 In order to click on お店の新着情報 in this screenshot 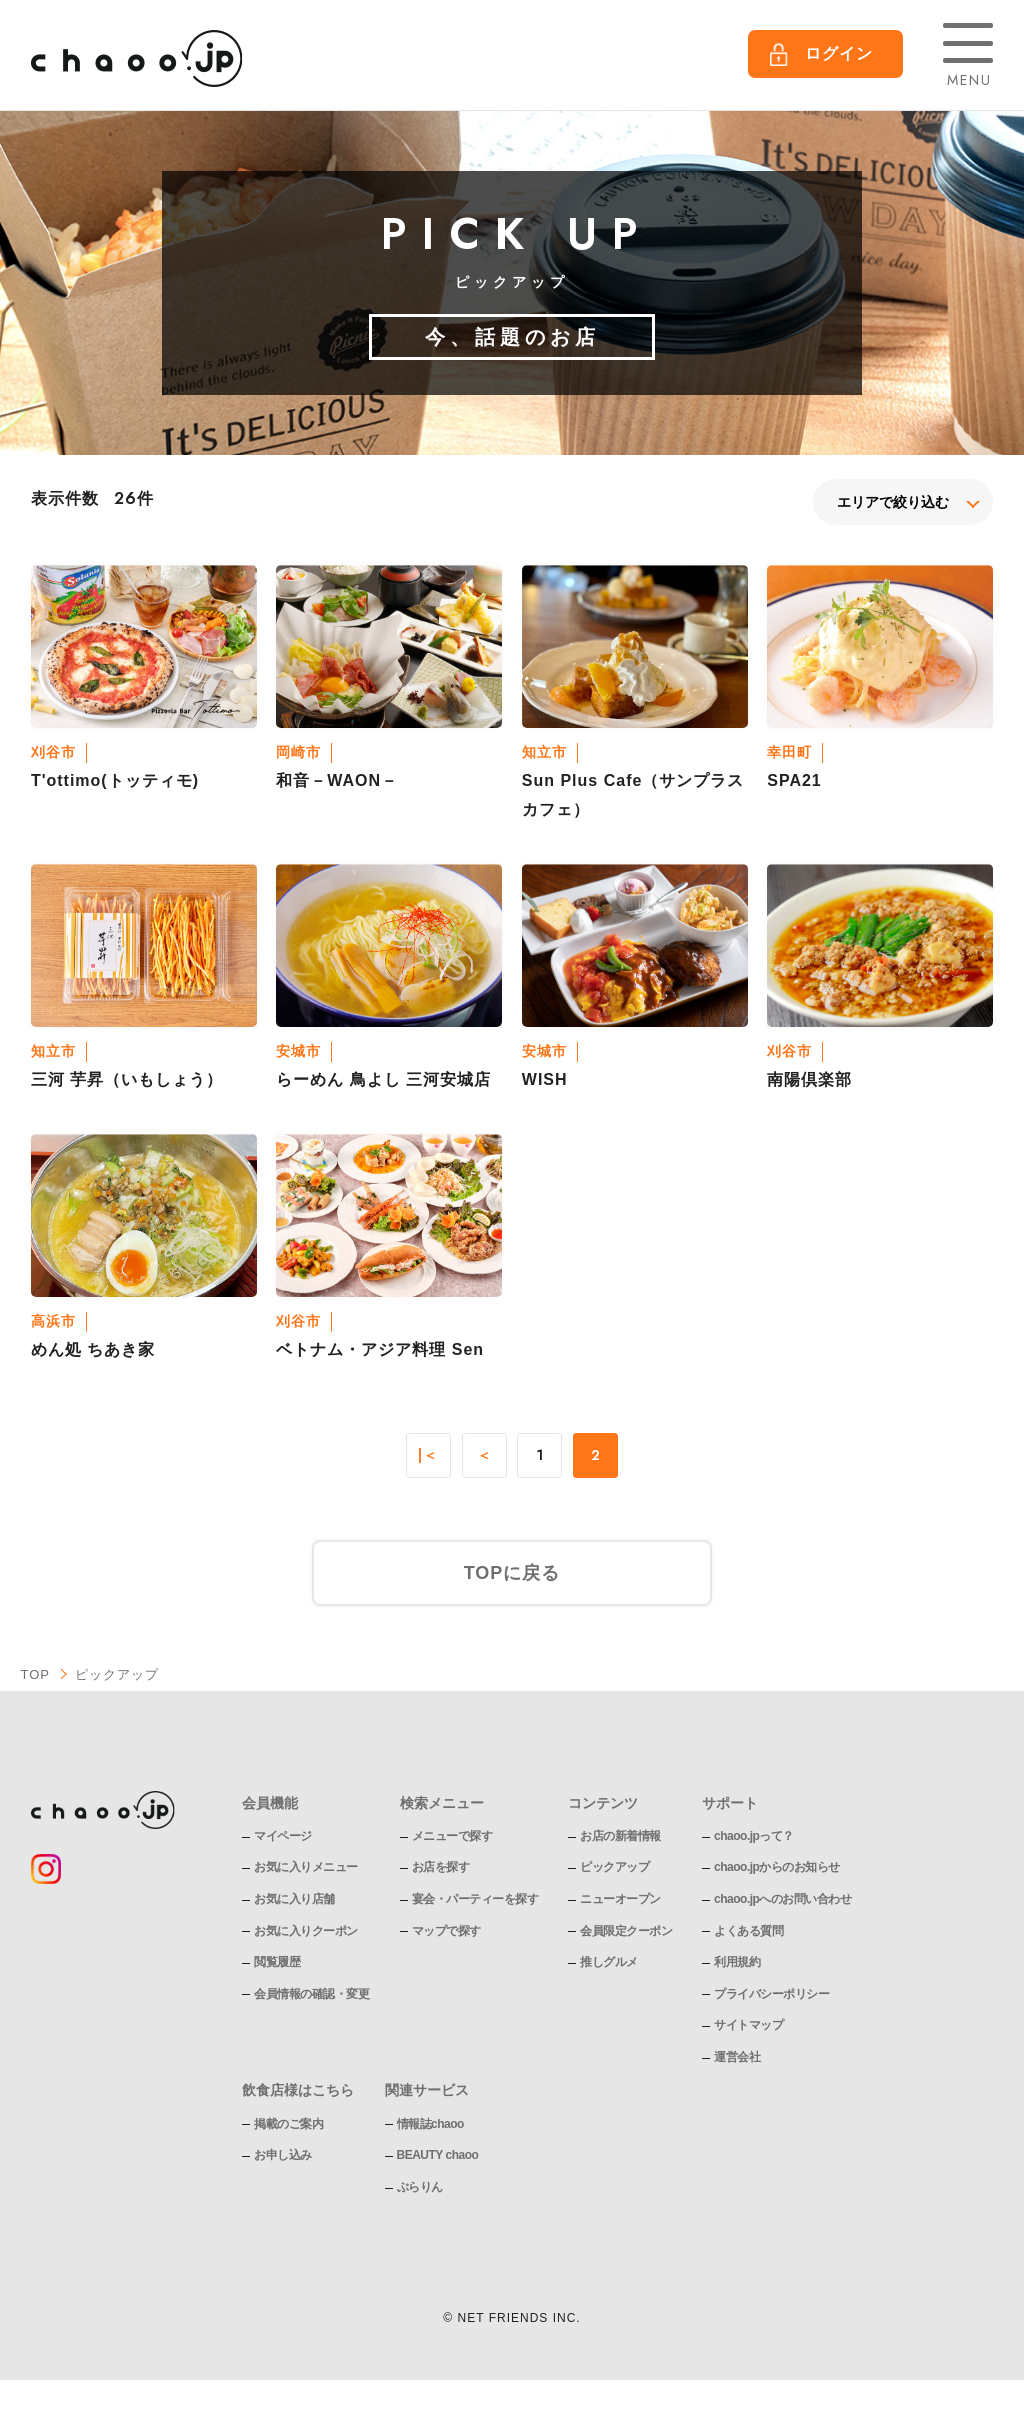, I will do `click(620, 1836)`.